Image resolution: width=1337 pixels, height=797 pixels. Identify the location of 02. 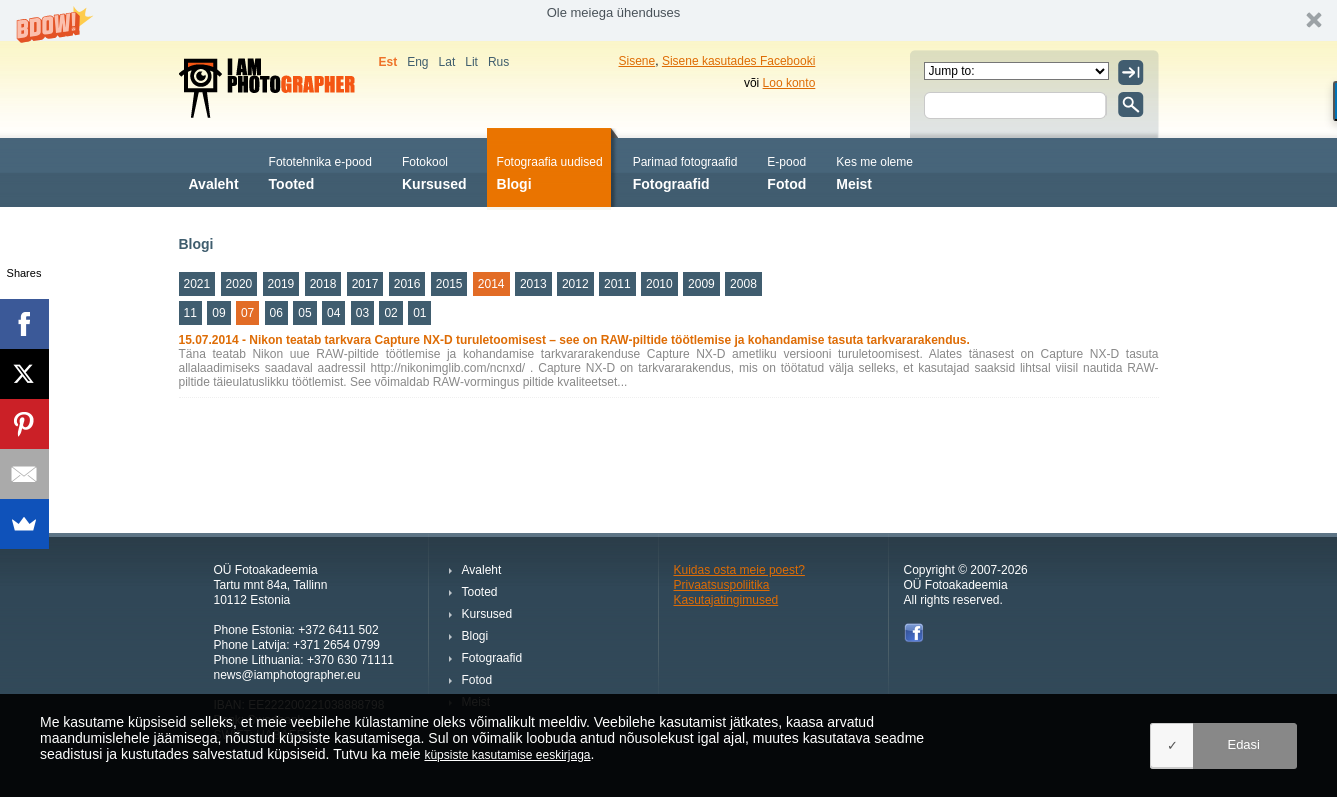
(390, 313).